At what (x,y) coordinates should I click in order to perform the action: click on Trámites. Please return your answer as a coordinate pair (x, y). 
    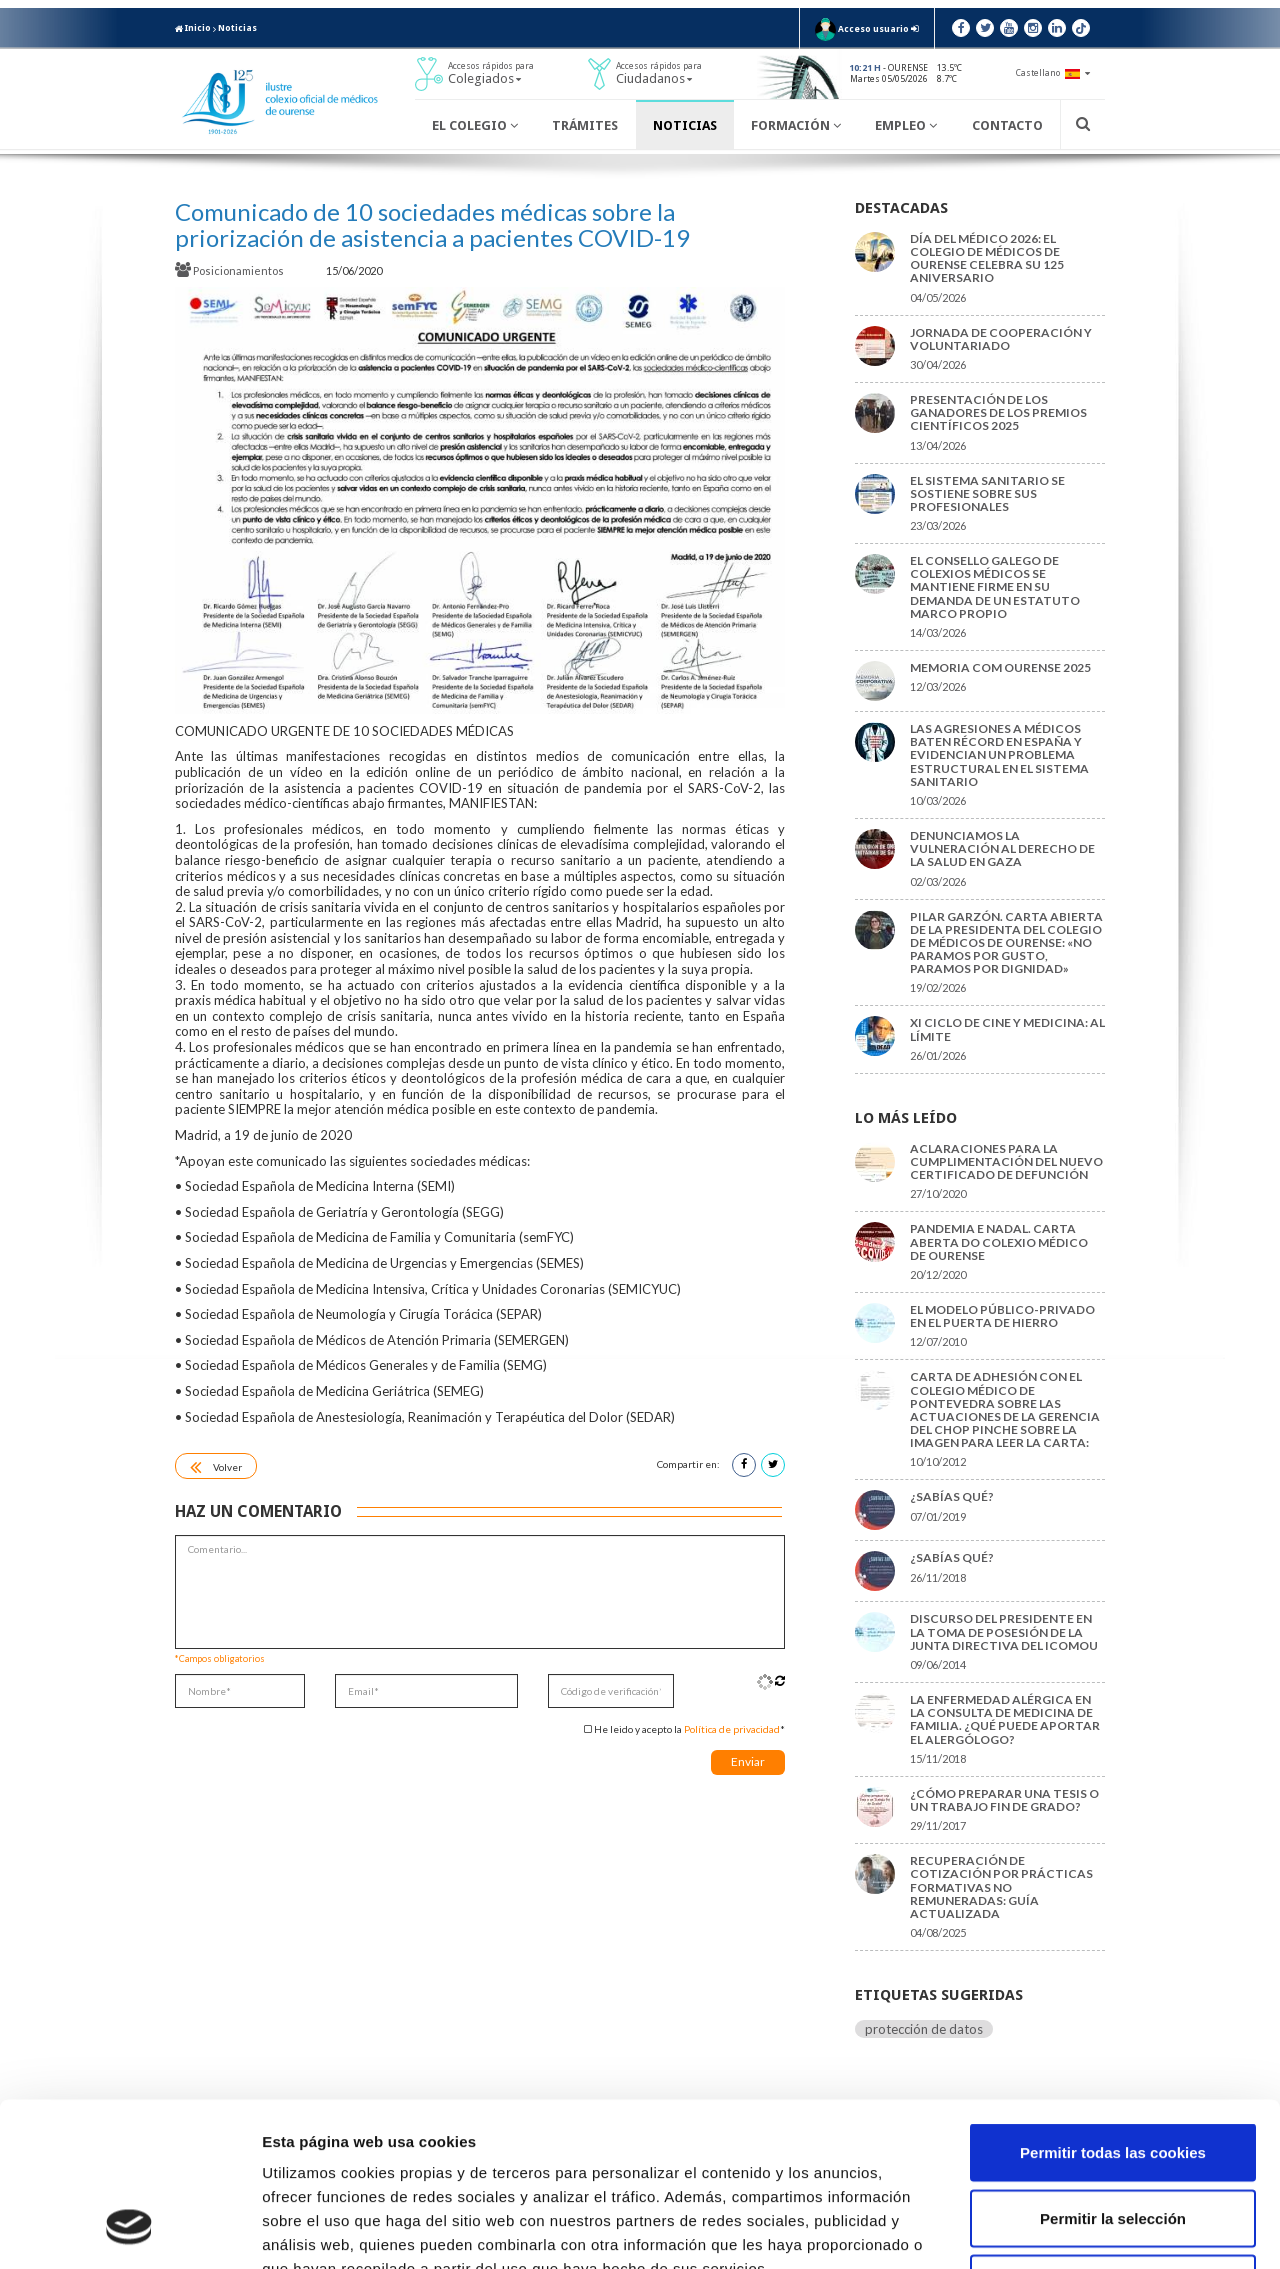
    Looking at the image, I should click on (585, 125).